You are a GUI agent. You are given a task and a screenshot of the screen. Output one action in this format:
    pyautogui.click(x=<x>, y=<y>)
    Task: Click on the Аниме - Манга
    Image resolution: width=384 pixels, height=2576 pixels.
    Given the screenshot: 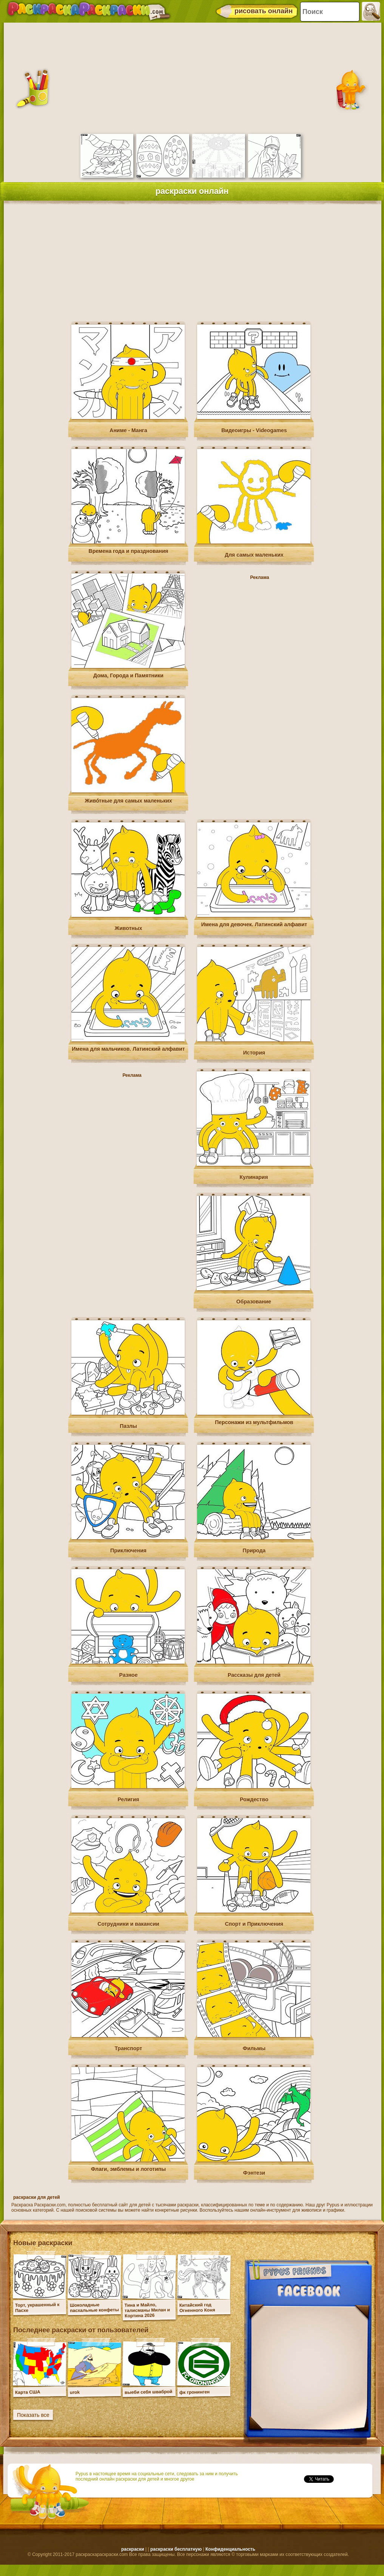 What is the action you would take?
    pyautogui.click(x=128, y=430)
    